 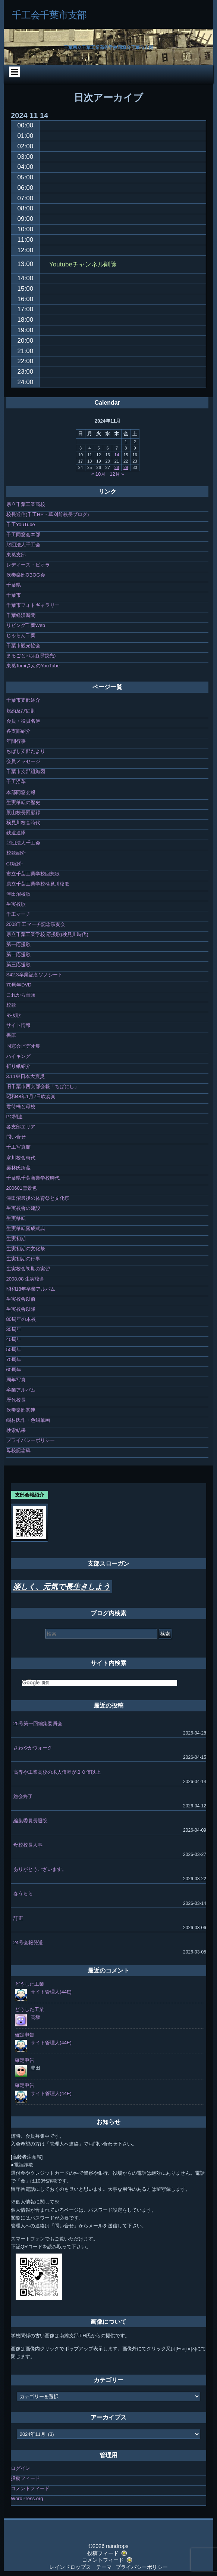 I want to click on 津田沼校歌, so click(x=18, y=894).